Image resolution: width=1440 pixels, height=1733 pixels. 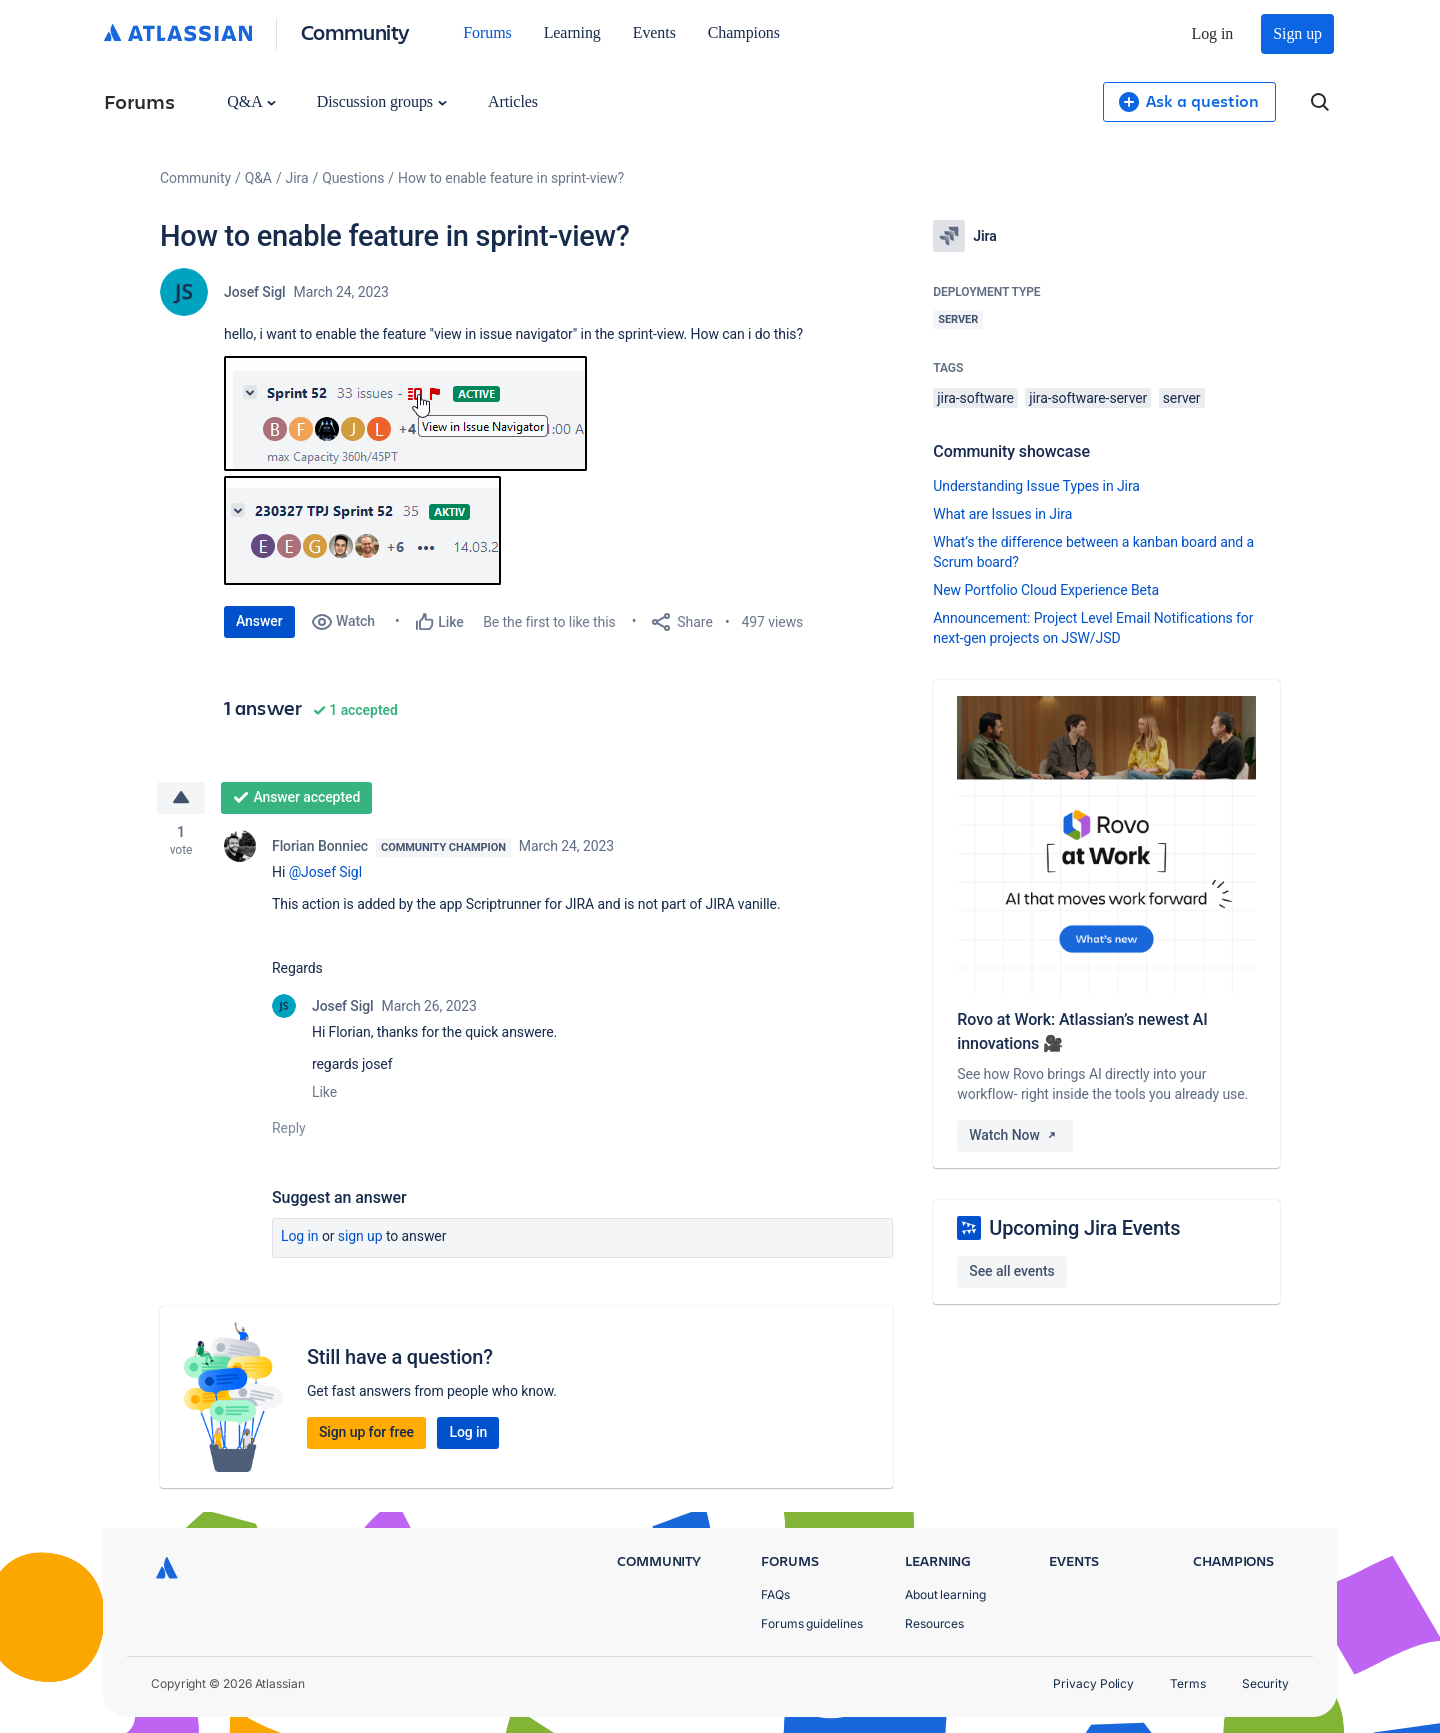 What do you see at coordinates (259, 621) in the screenshot?
I see `Answer` at bounding box center [259, 621].